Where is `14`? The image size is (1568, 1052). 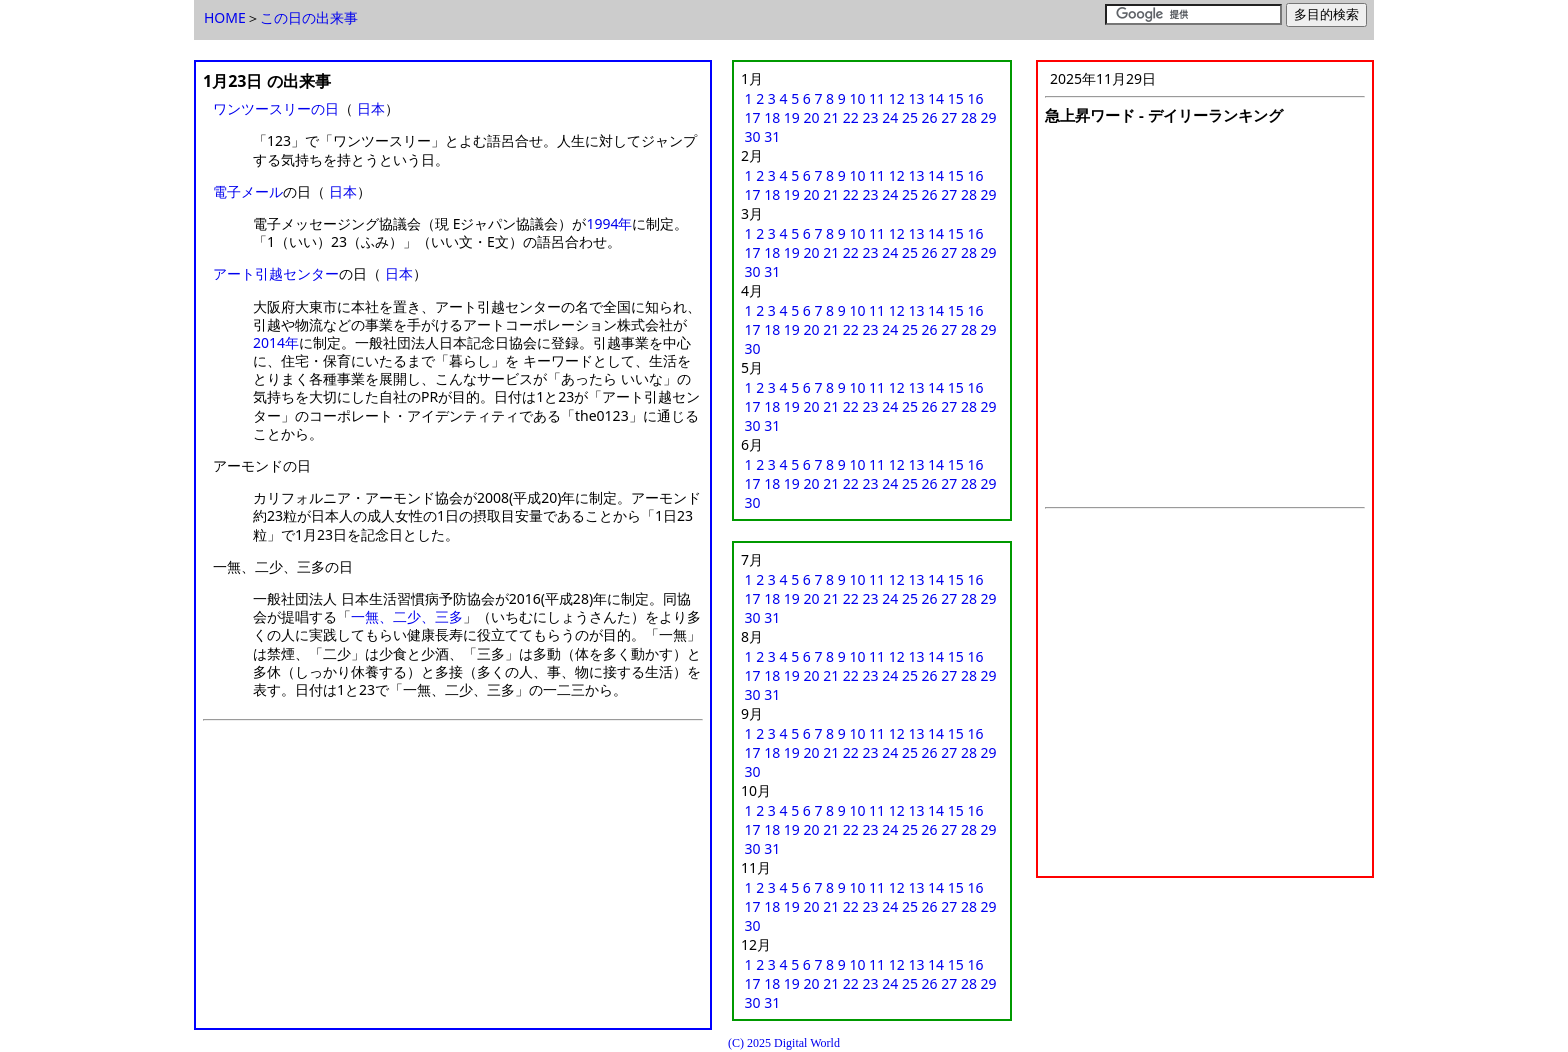
14 is located at coordinates (936, 98).